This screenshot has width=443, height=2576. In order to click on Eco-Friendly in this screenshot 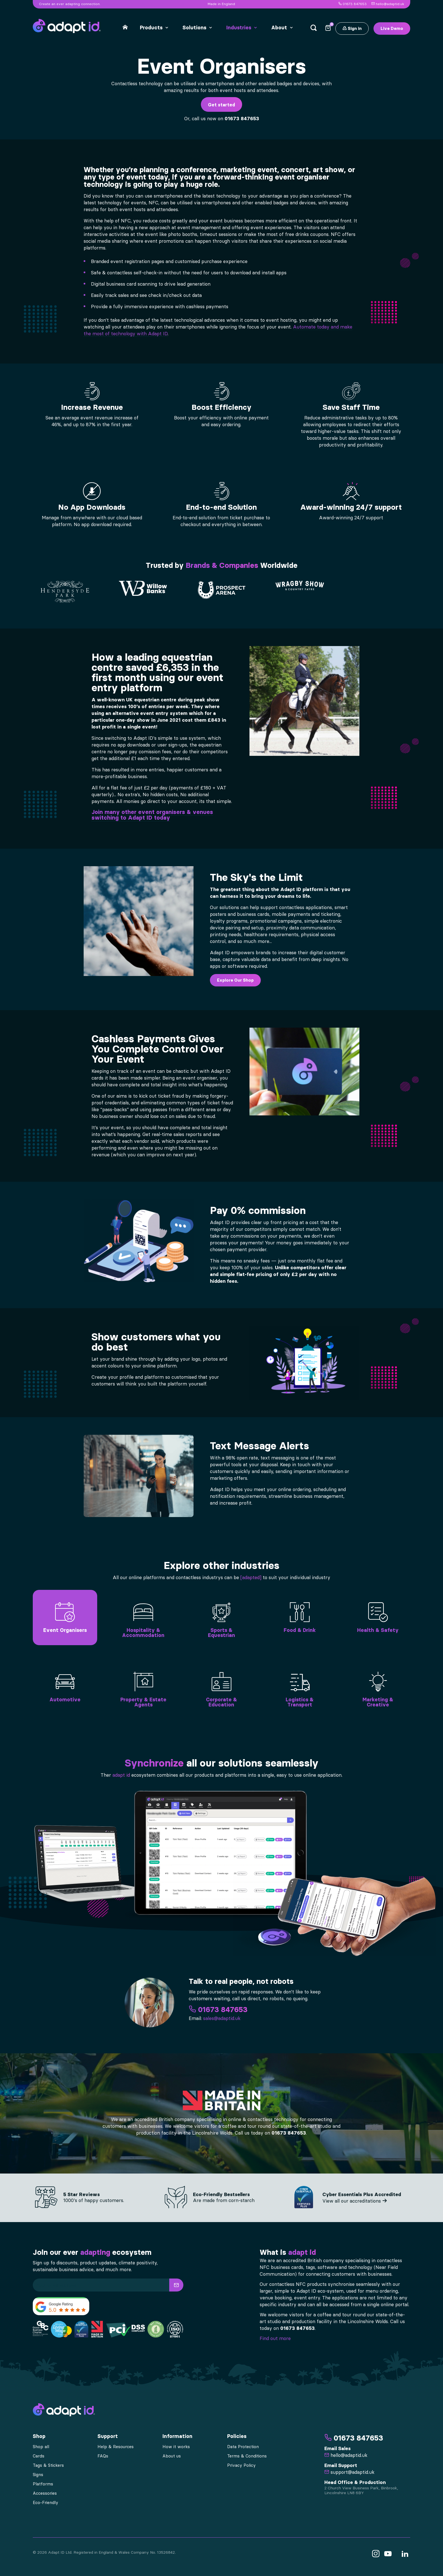, I will do `click(45, 2502)`.